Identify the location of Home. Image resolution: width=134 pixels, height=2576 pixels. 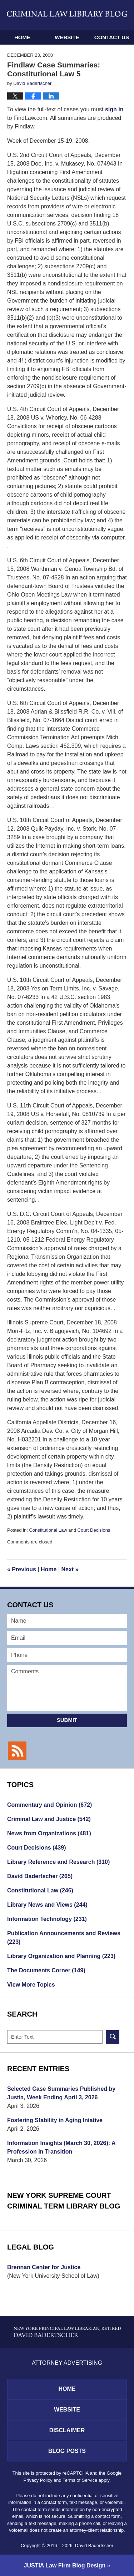
(22, 37).